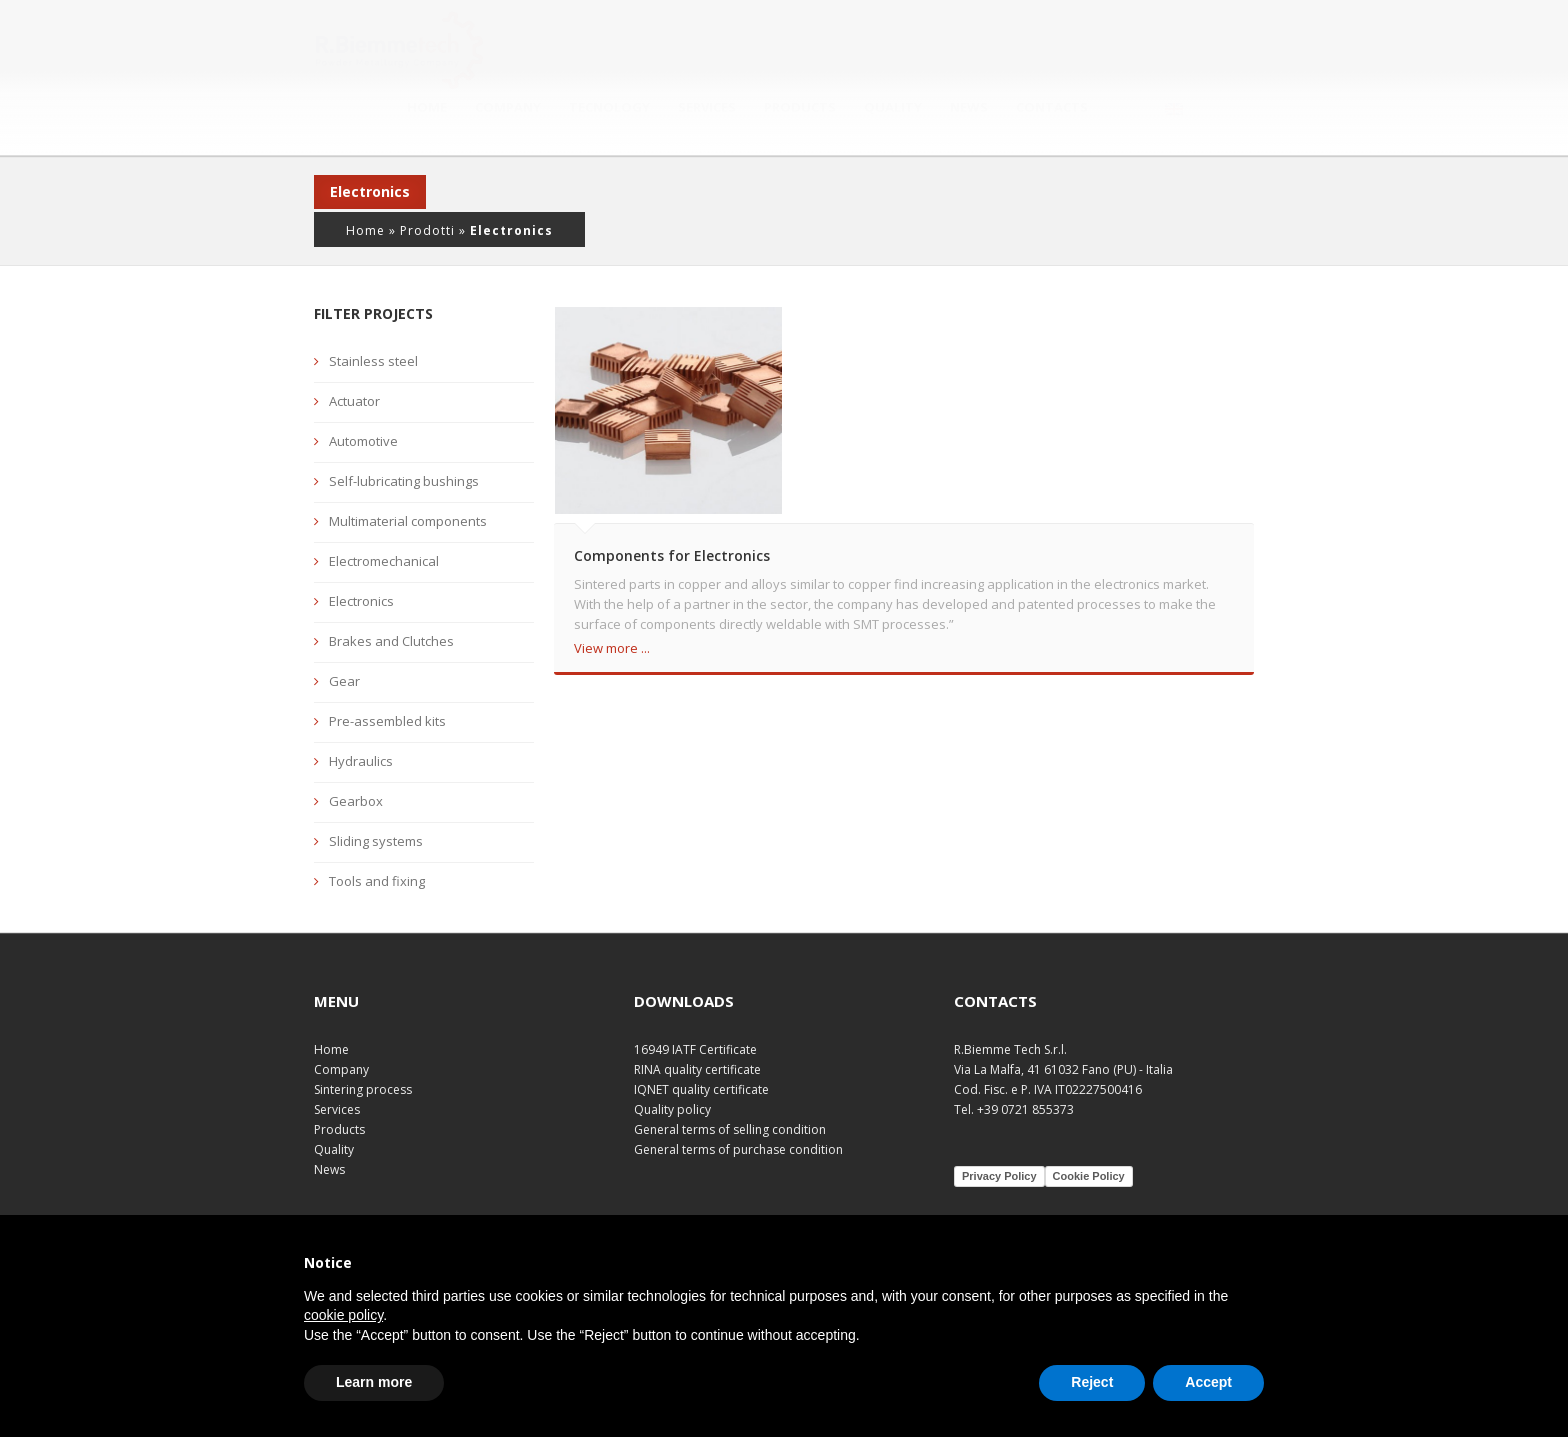 The height and width of the screenshot is (1437, 1568). What do you see at coordinates (354, 355) in the screenshot?
I see `Actuator` at bounding box center [354, 355].